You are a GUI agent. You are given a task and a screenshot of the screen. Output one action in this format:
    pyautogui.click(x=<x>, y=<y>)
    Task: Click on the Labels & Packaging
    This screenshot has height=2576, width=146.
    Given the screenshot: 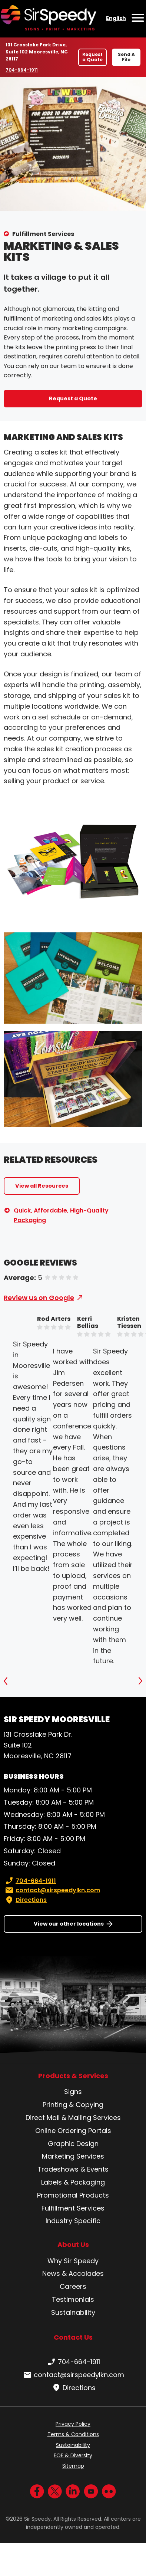 What is the action you would take?
    pyautogui.click(x=73, y=2182)
    